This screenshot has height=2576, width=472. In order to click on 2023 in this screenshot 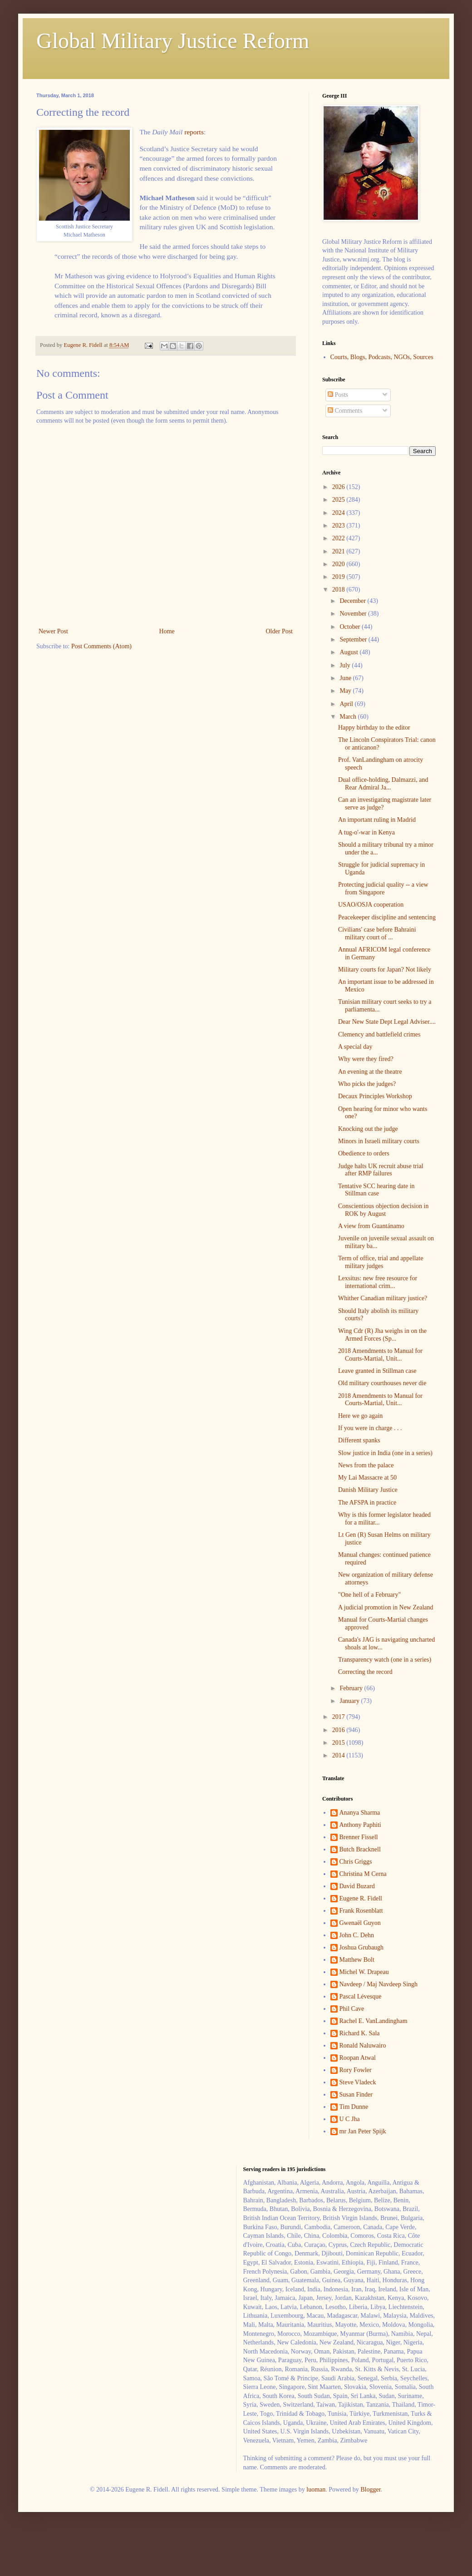, I will do `click(339, 525)`.